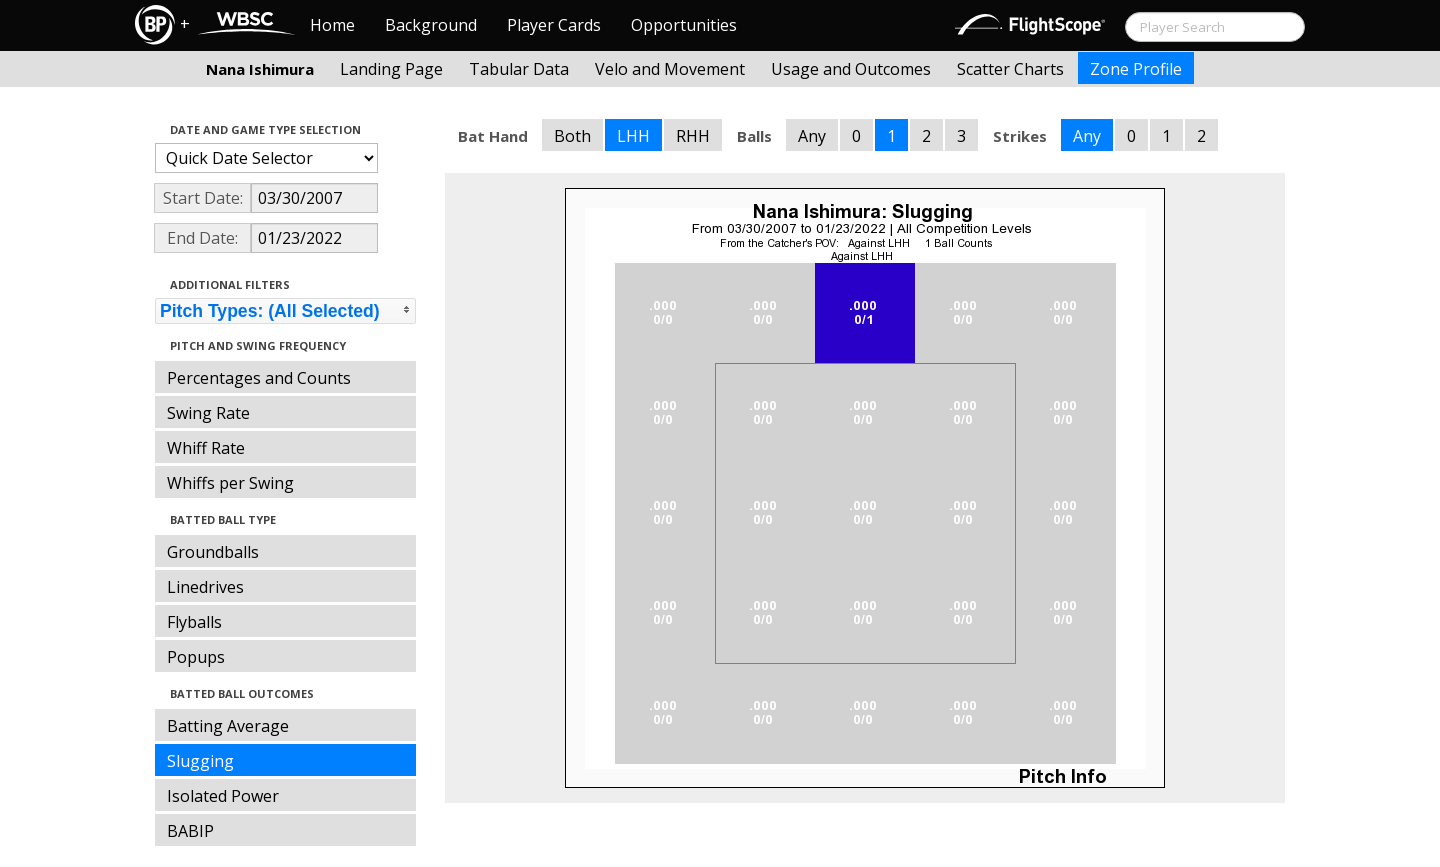 The width and height of the screenshot is (1440, 867). Describe the element at coordinates (684, 25) in the screenshot. I see `Opportunities` at that location.